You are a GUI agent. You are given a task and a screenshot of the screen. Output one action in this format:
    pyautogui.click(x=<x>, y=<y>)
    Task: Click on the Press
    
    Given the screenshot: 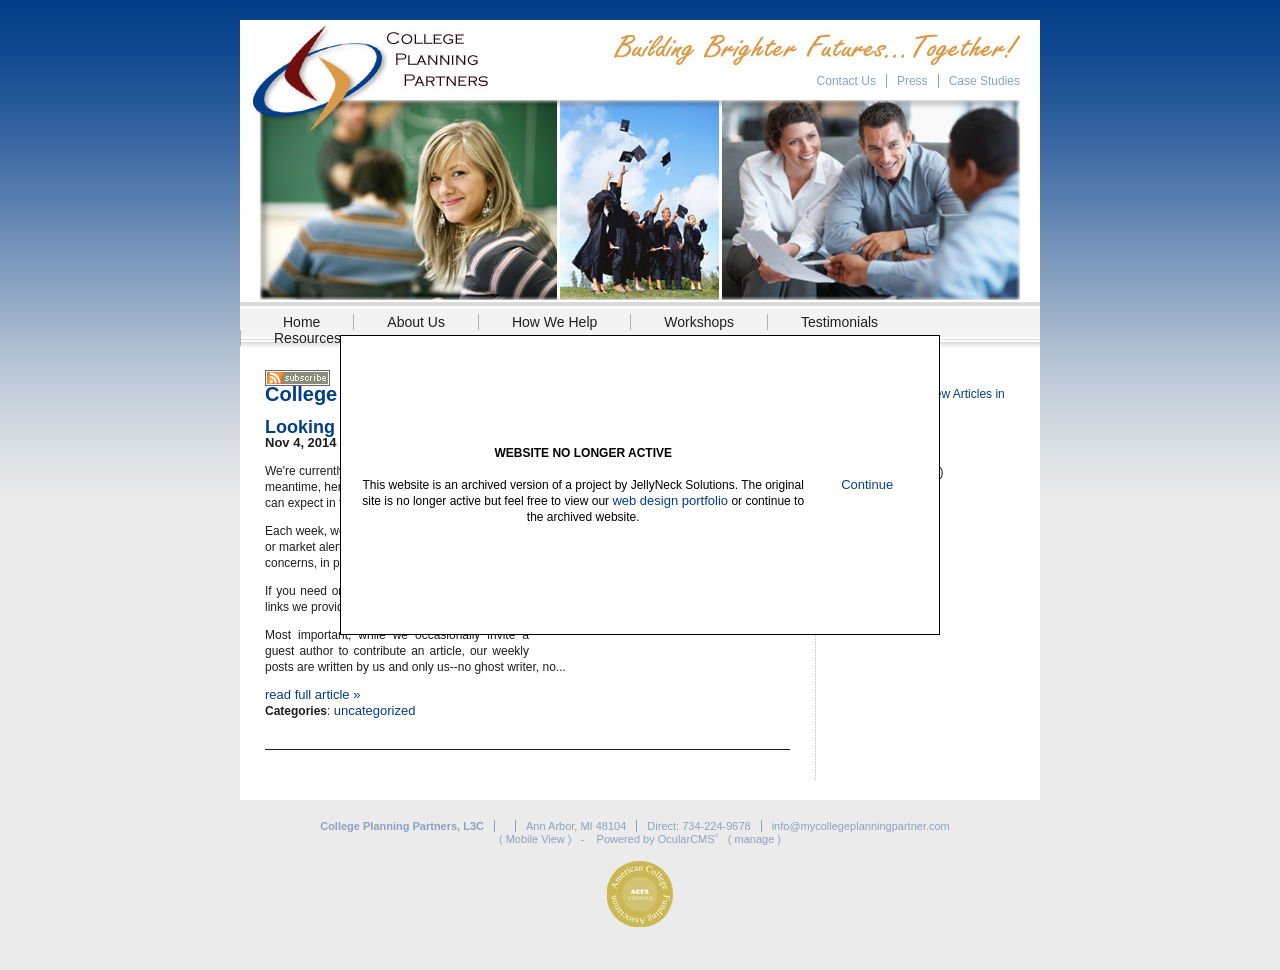 What is the action you would take?
    pyautogui.click(x=912, y=81)
    